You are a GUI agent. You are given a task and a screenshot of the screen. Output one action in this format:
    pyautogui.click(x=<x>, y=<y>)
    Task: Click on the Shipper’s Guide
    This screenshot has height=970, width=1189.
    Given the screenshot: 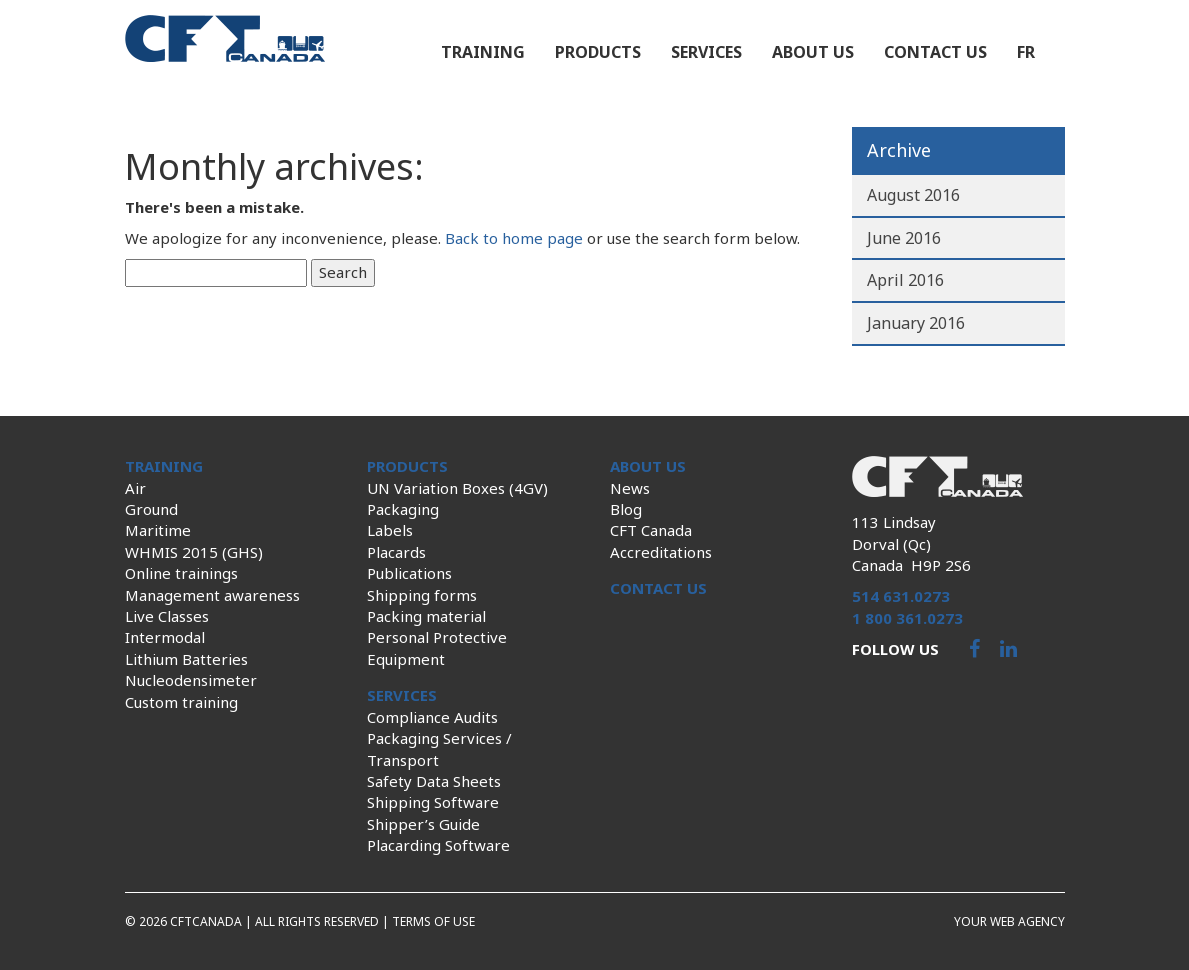 What is the action you would take?
    pyautogui.click(x=423, y=824)
    